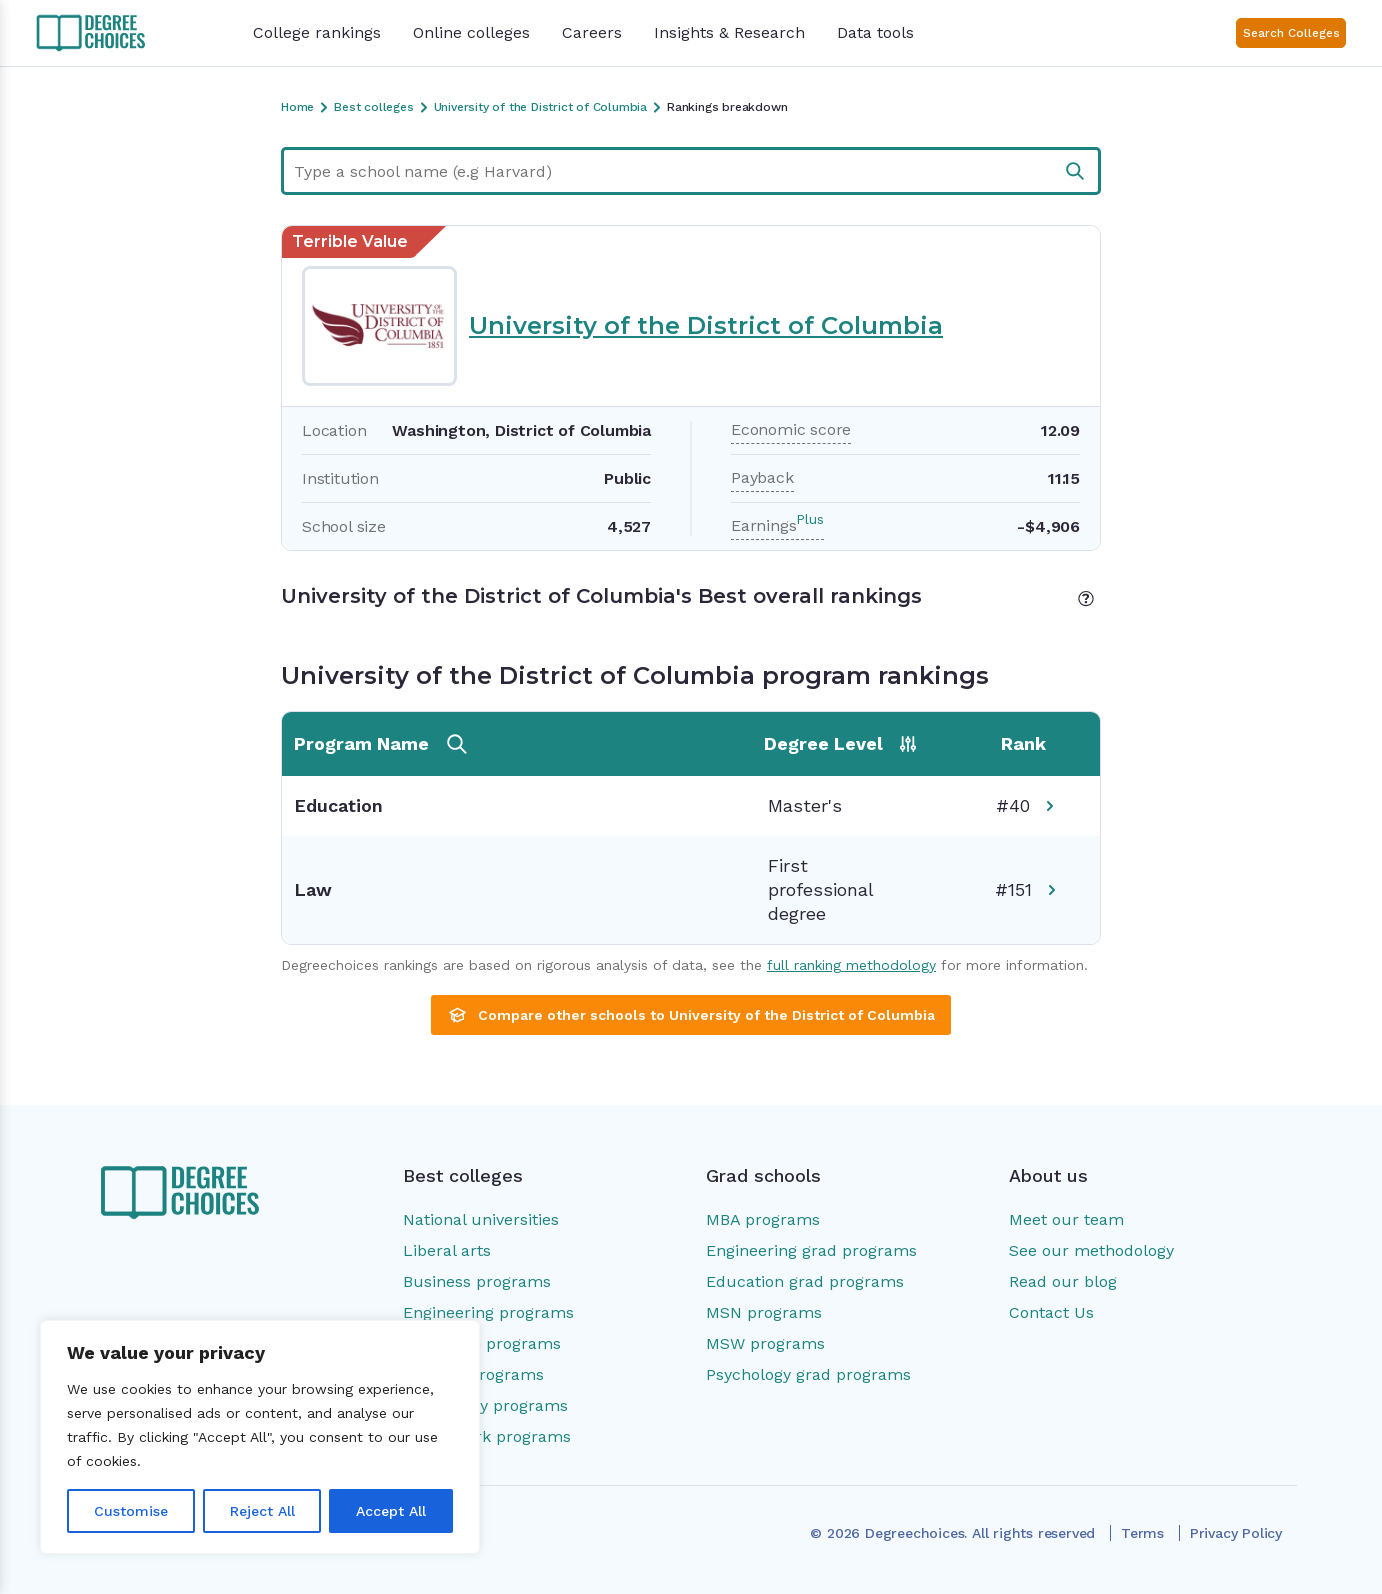 The height and width of the screenshot is (1594, 1382). I want to click on Terms, so click(1142, 1533).